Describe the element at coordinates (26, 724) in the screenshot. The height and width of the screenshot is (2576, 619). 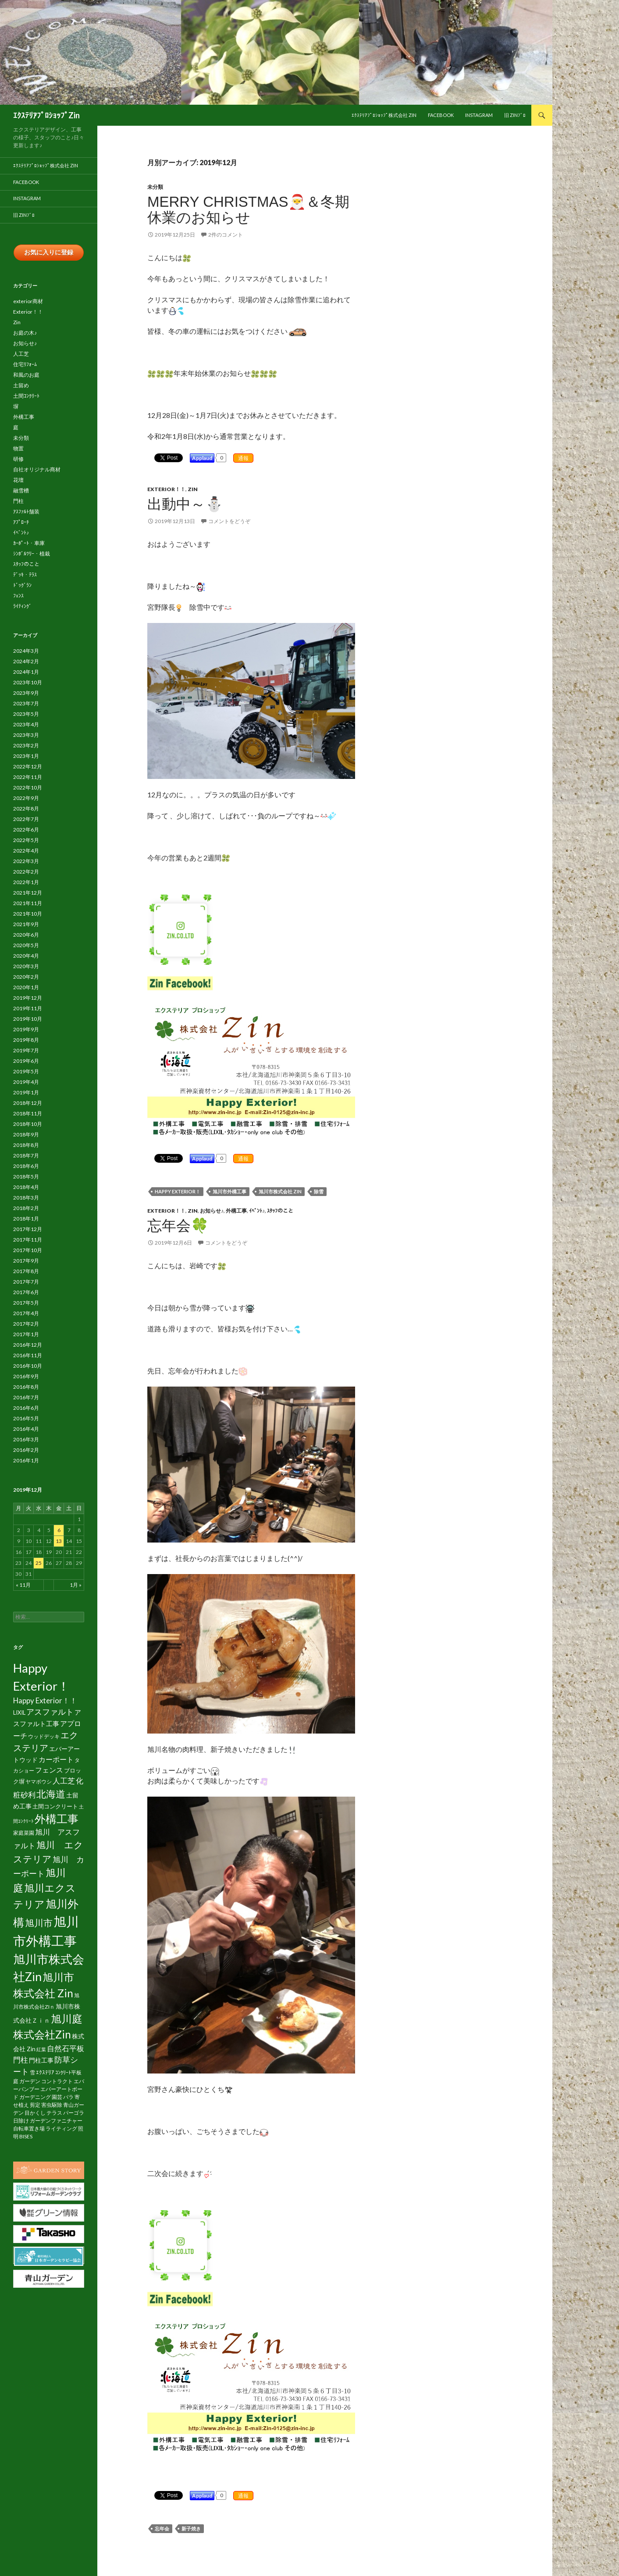
I see `2023年4月` at that location.